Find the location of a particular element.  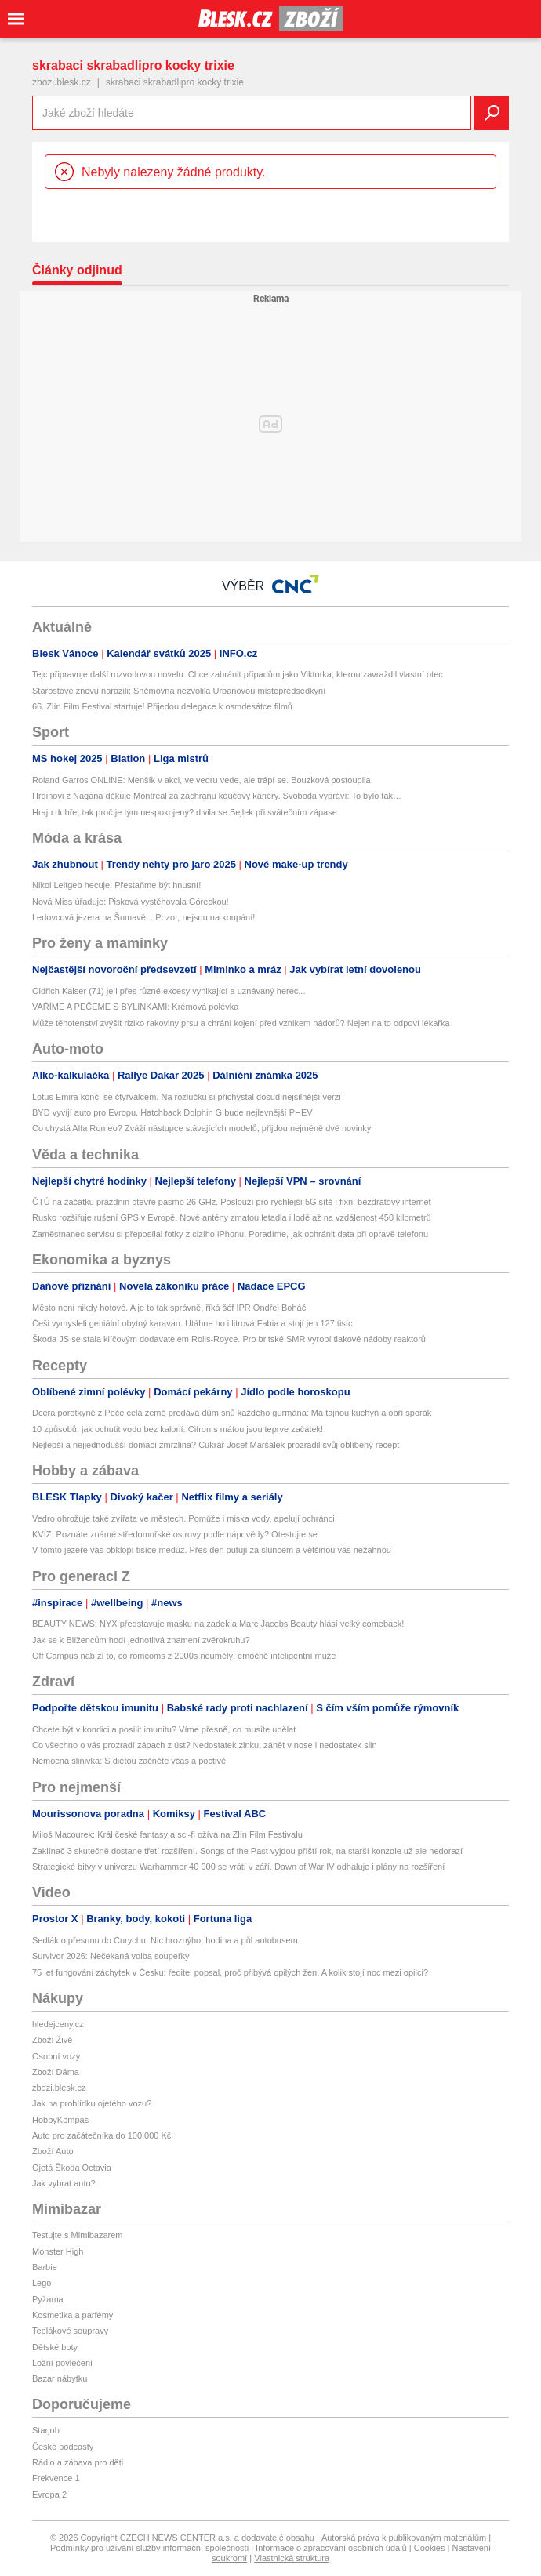

Chcete být v kondici a posílit imunitu? Víme přesně, co musíte udělat is located at coordinates (164, 1729).